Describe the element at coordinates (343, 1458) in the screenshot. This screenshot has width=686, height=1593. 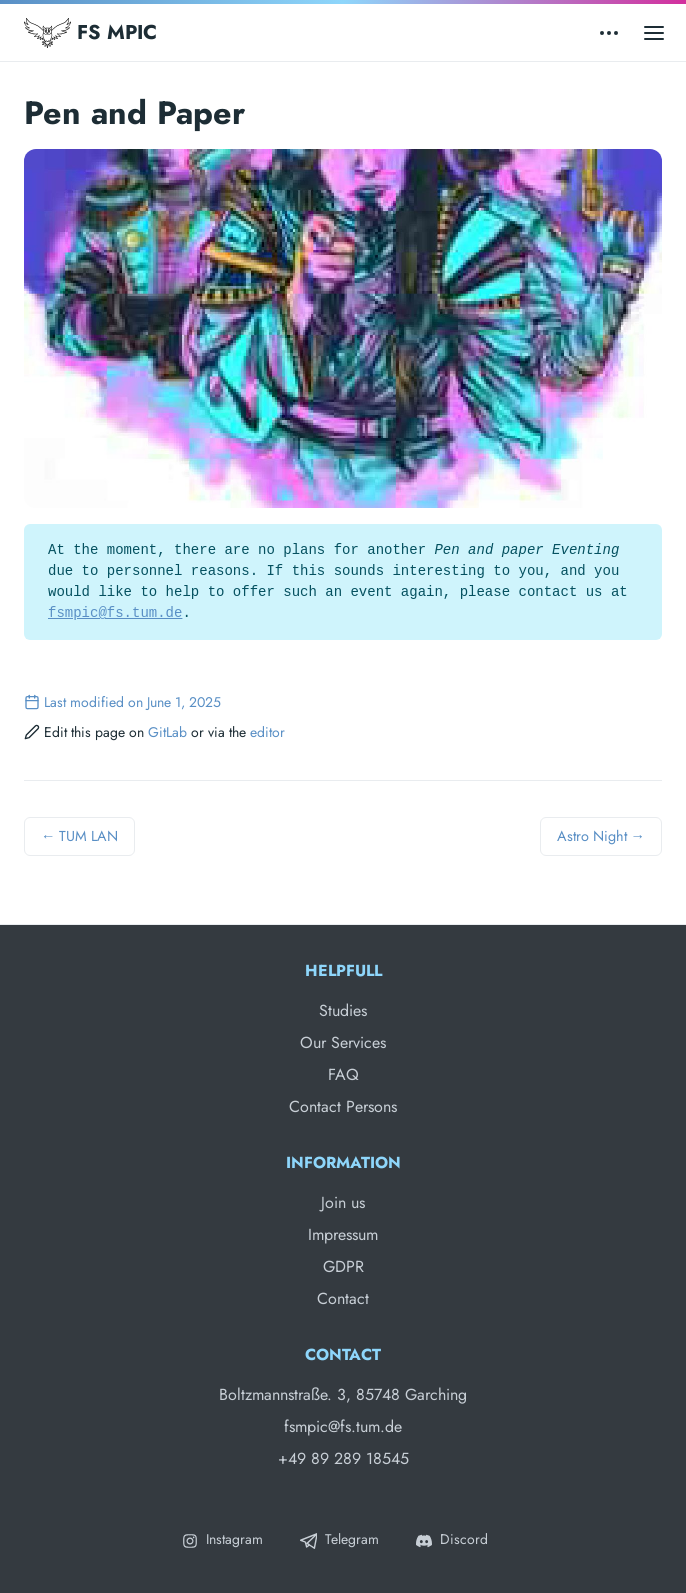
I see `+49 89 289 18545` at that location.